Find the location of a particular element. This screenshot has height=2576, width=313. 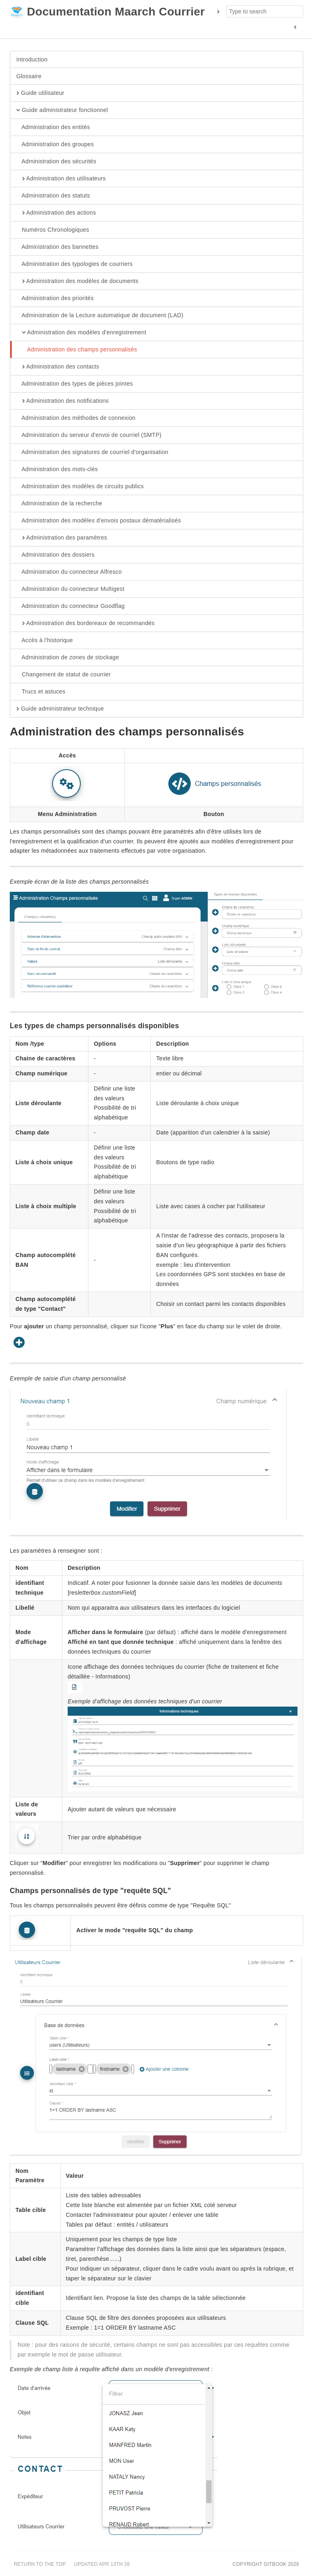

Administration des groupes is located at coordinates (55, 144).